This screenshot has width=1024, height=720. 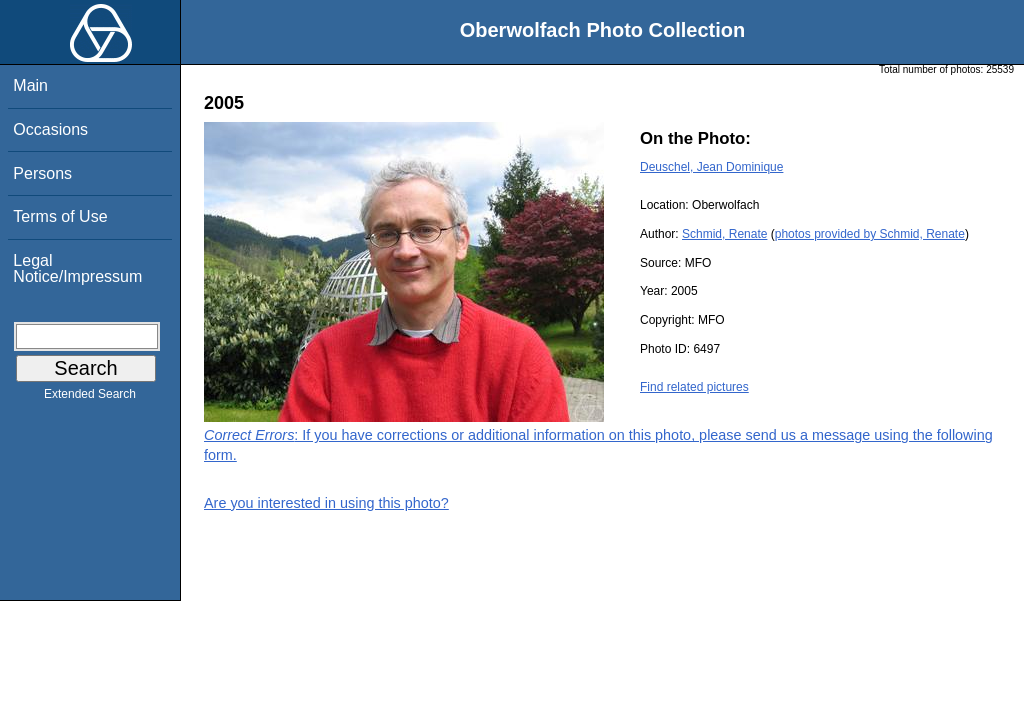 What do you see at coordinates (711, 167) in the screenshot?
I see `Deuschel, Jean Dominique` at bounding box center [711, 167].